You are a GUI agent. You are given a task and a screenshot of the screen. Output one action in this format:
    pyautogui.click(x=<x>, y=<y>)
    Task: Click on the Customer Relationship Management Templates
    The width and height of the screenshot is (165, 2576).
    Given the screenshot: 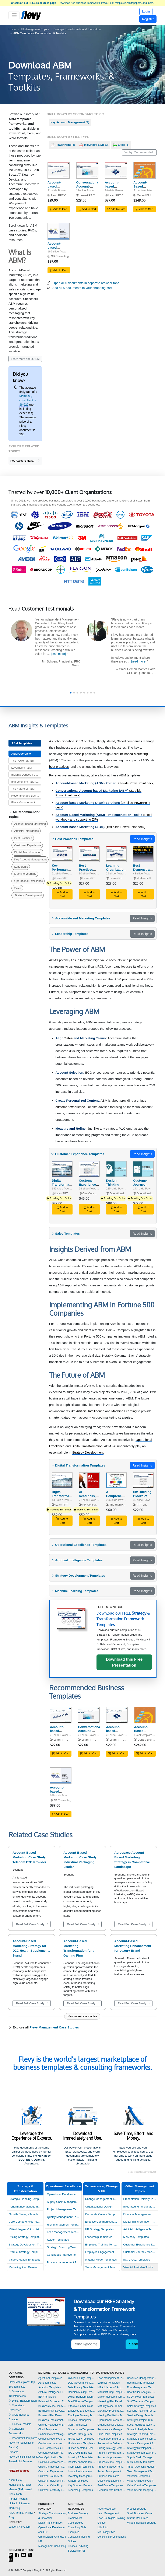 What is the action you would take?
    pyautogui.click(x=52, y=2480)
    